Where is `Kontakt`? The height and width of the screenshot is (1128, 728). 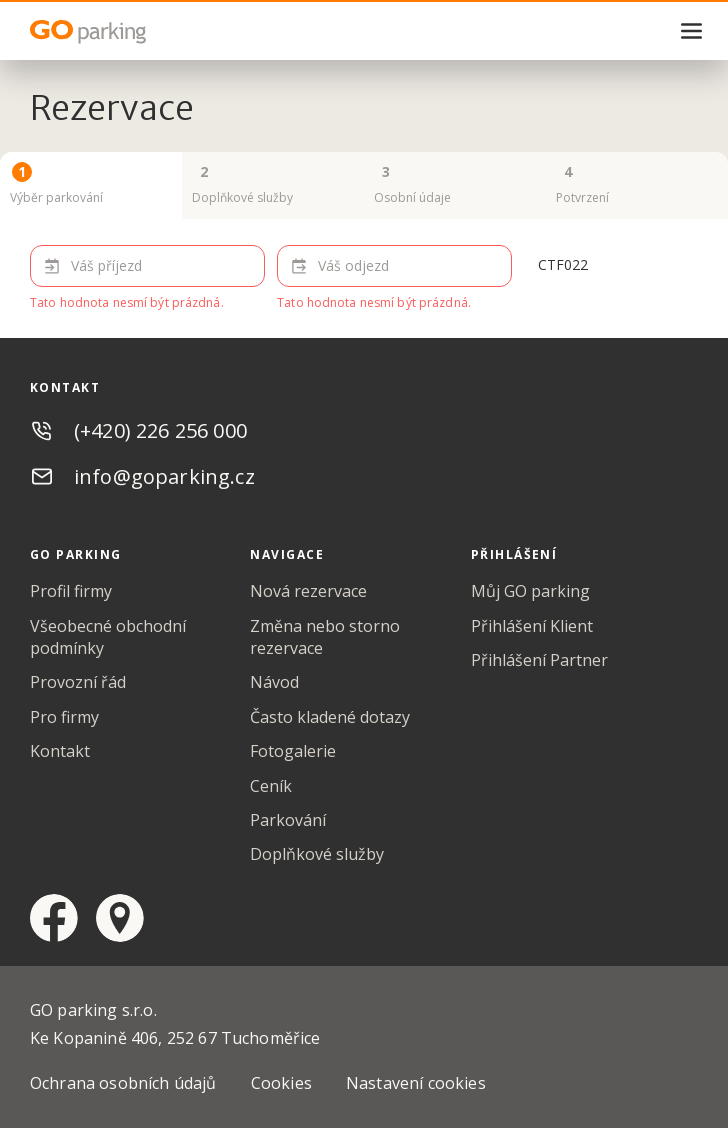 Kontakt is located at coordinates (60, 751).